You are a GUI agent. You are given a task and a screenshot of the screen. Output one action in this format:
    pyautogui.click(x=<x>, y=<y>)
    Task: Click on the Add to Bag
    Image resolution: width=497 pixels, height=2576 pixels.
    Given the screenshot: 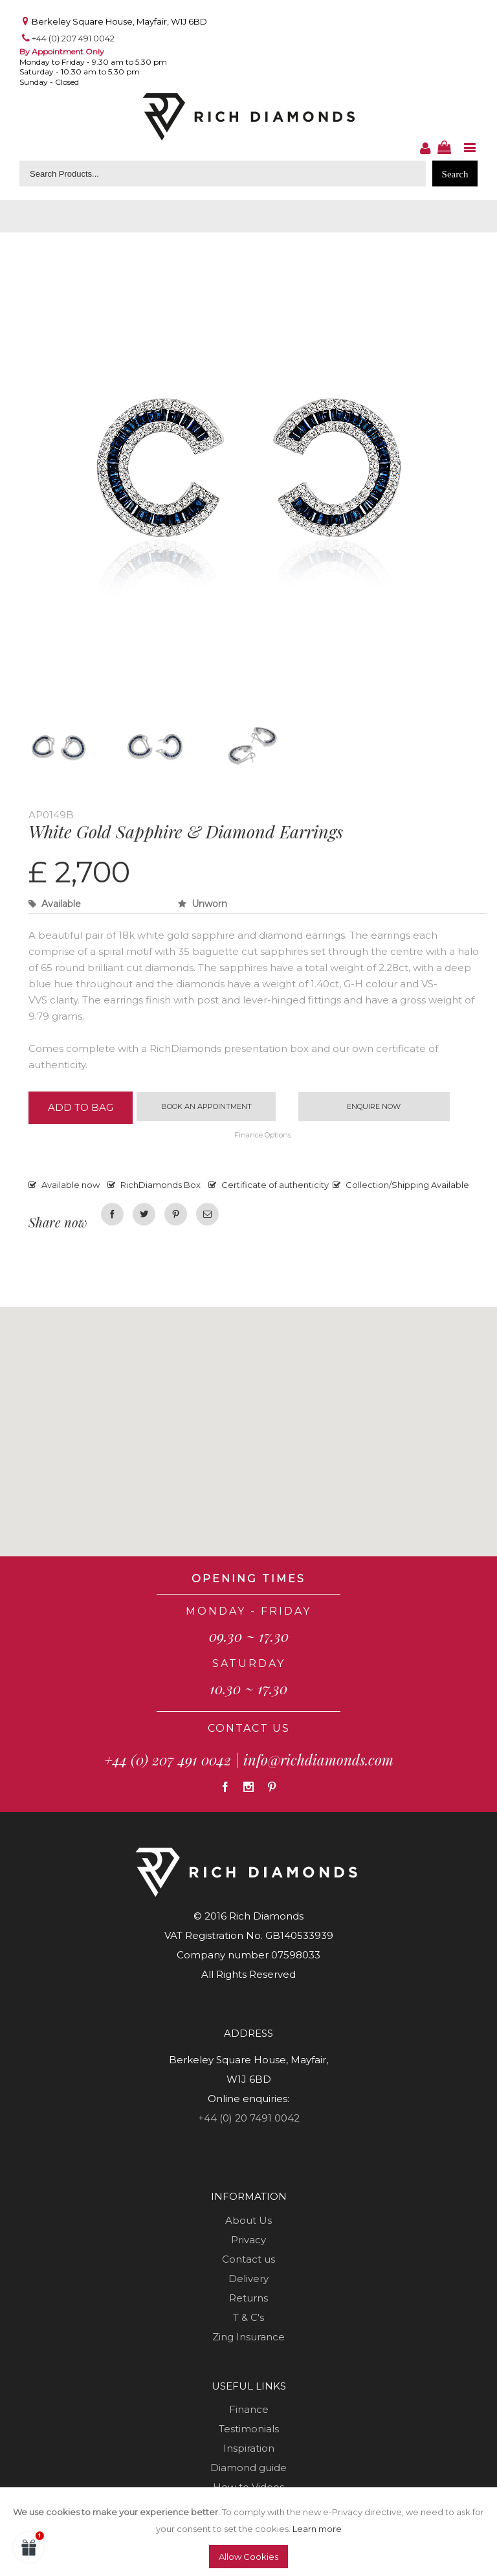 What is the action you would take?
    pyautogui.click(x=80, y=1108)
    